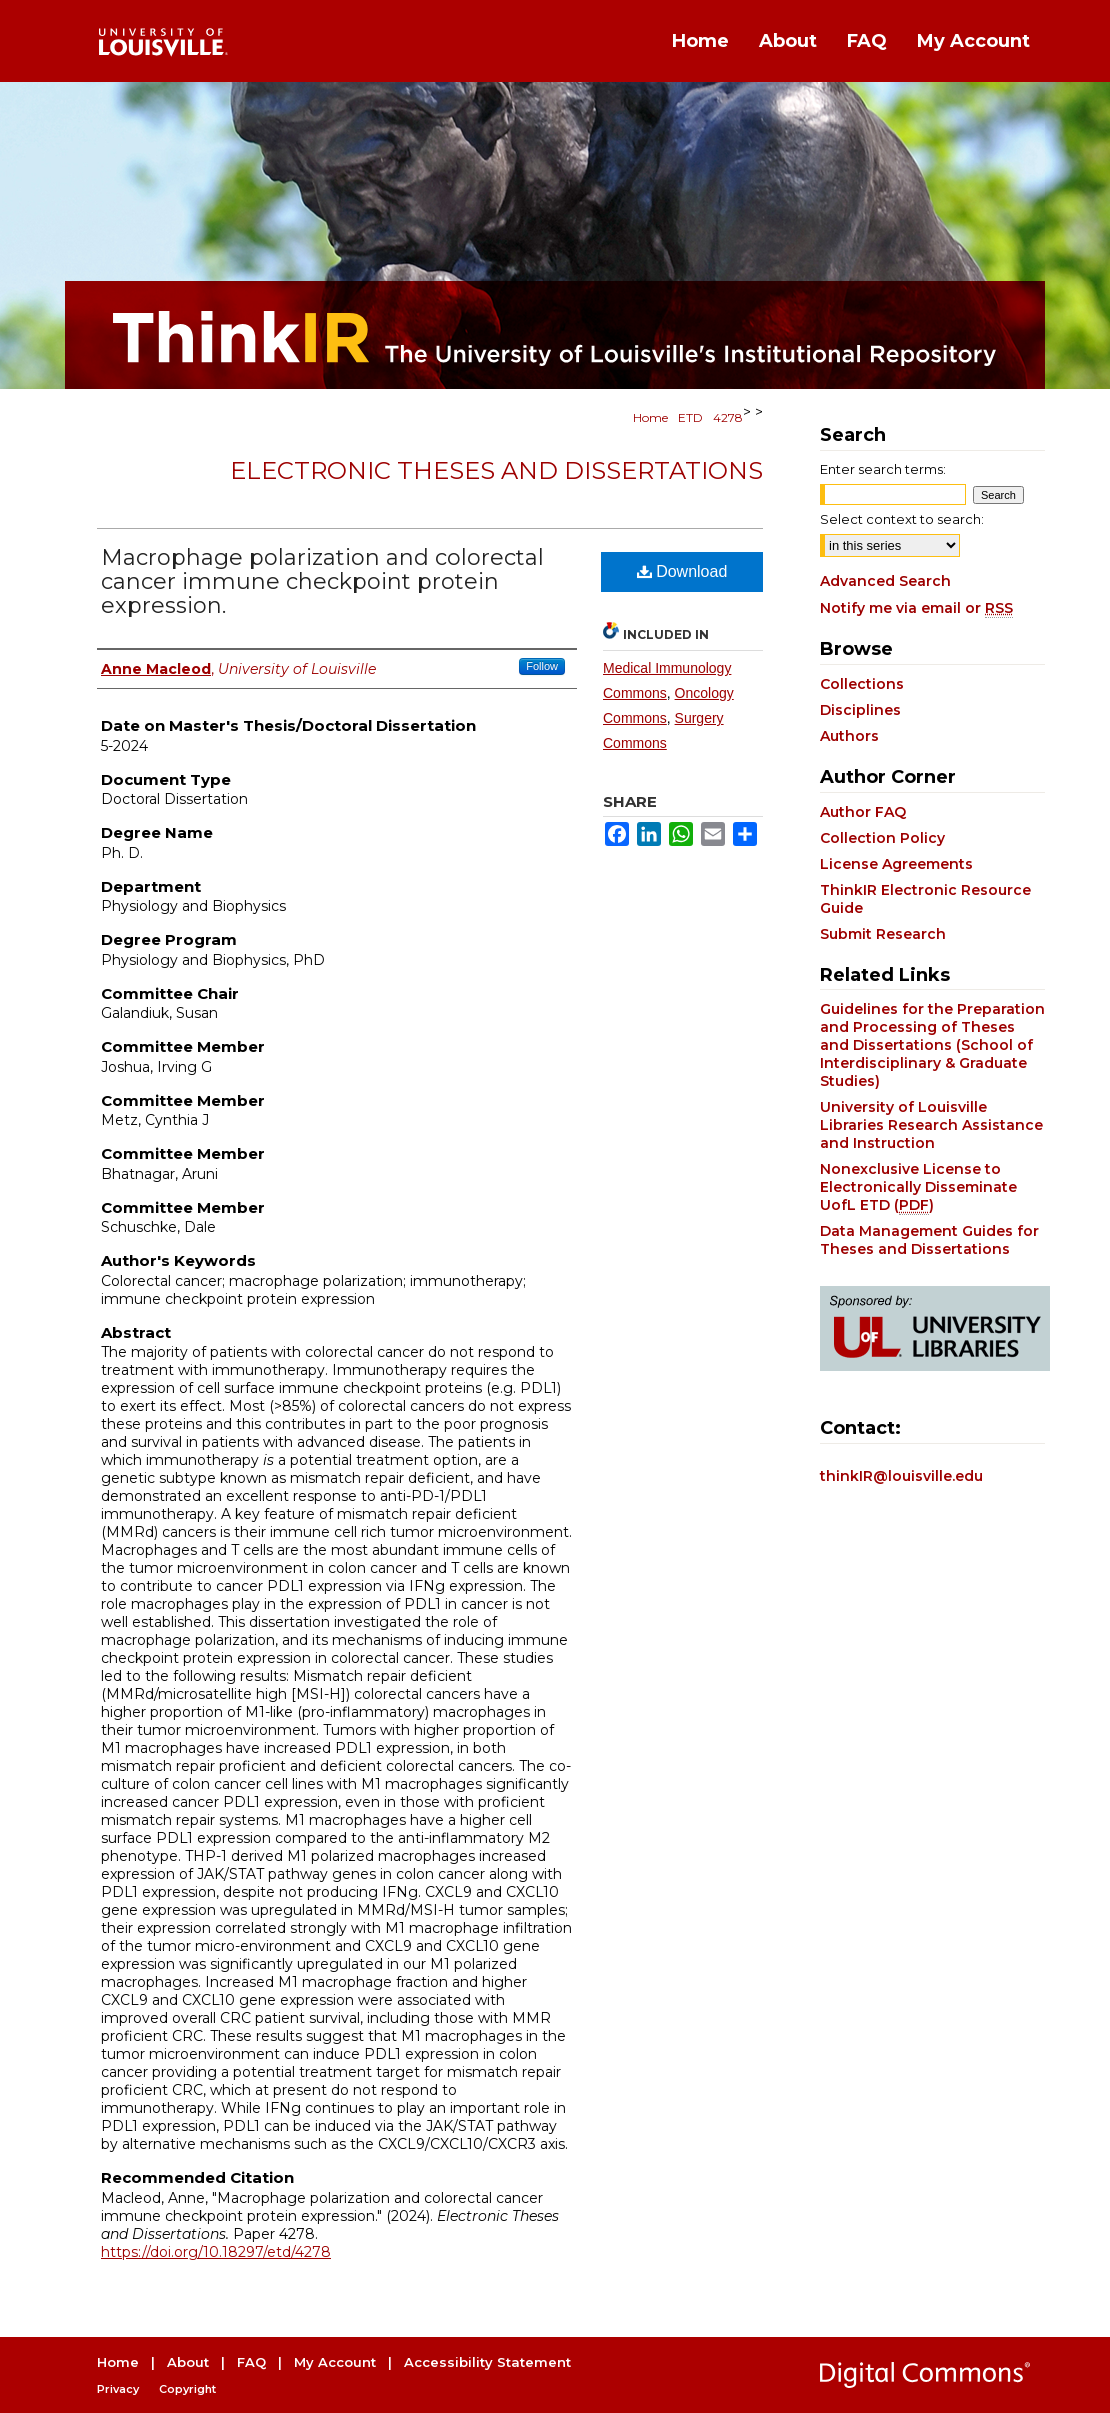 The image size is (1110, 2413). Describe the element at coordinates (901, 1476) in the screenshot. I see `thinkIR@louisville.edu` at that location.